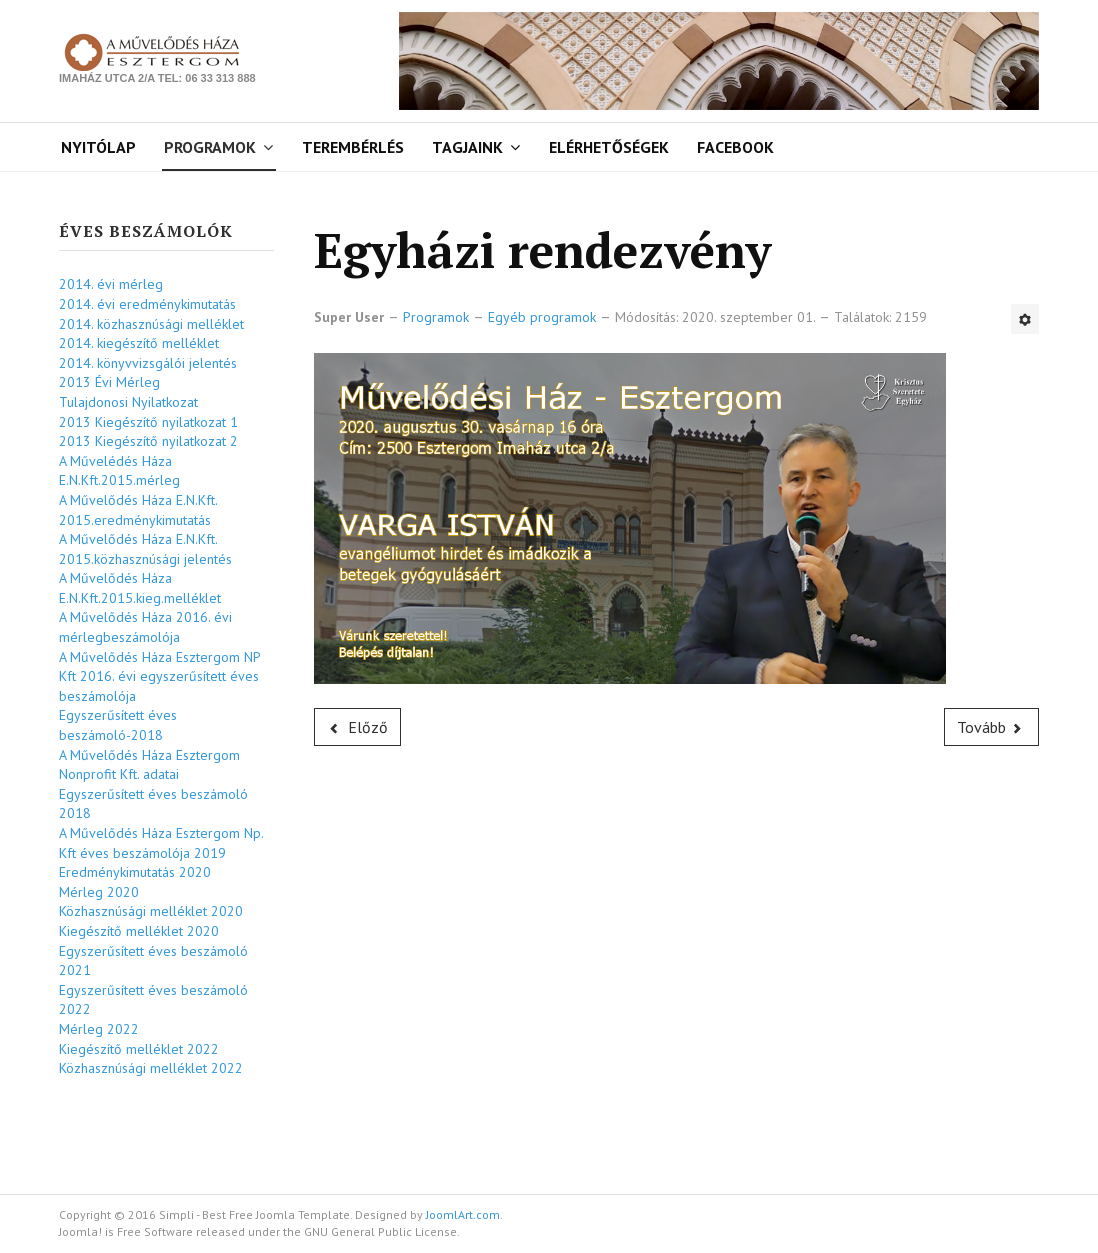 The width and height of the screenshot is (1098, 1253). Describe the element at coordinates (151, 1068) in the screenshot. I see `Közhasznúsági melléklet 2022` at that location.